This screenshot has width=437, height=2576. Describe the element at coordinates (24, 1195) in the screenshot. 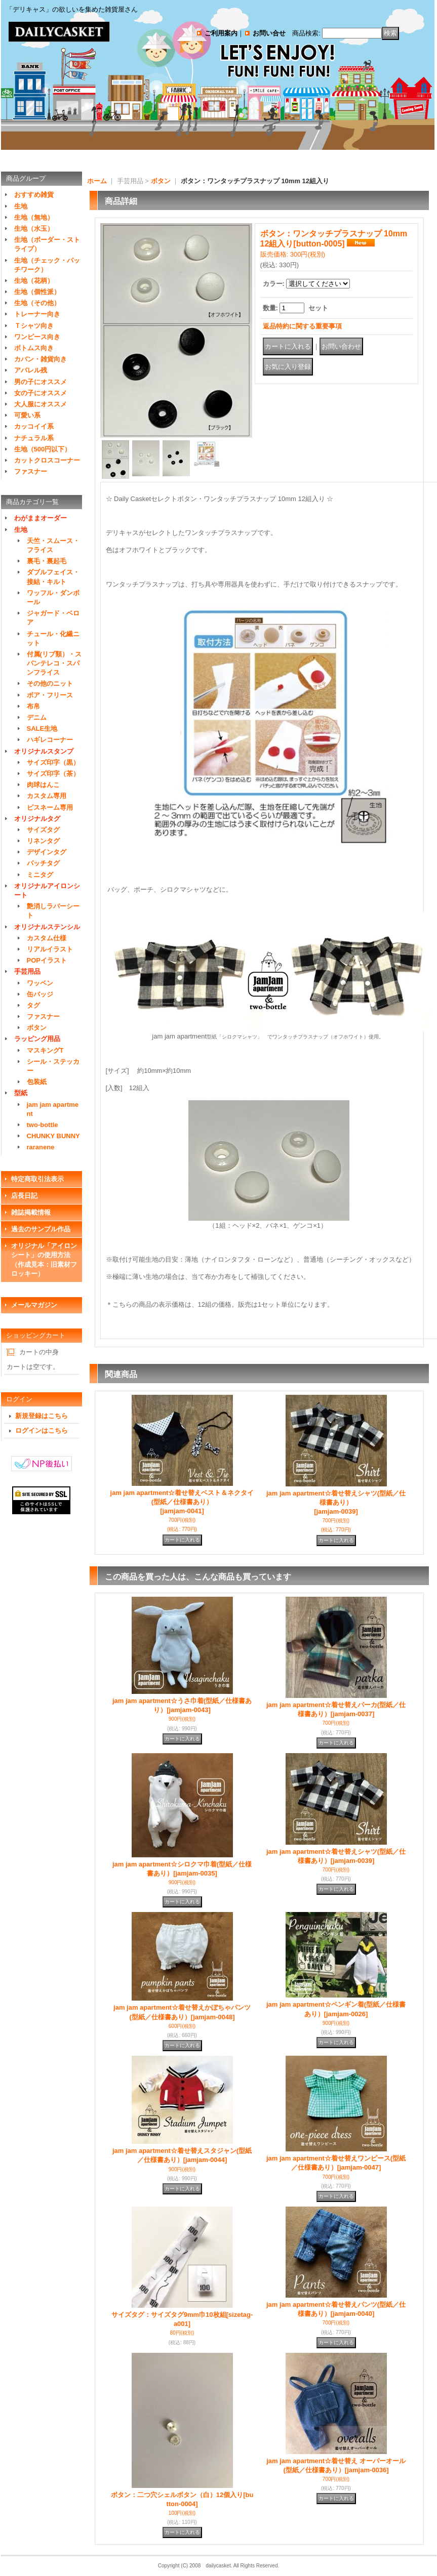

I see `店長日記` at that location.